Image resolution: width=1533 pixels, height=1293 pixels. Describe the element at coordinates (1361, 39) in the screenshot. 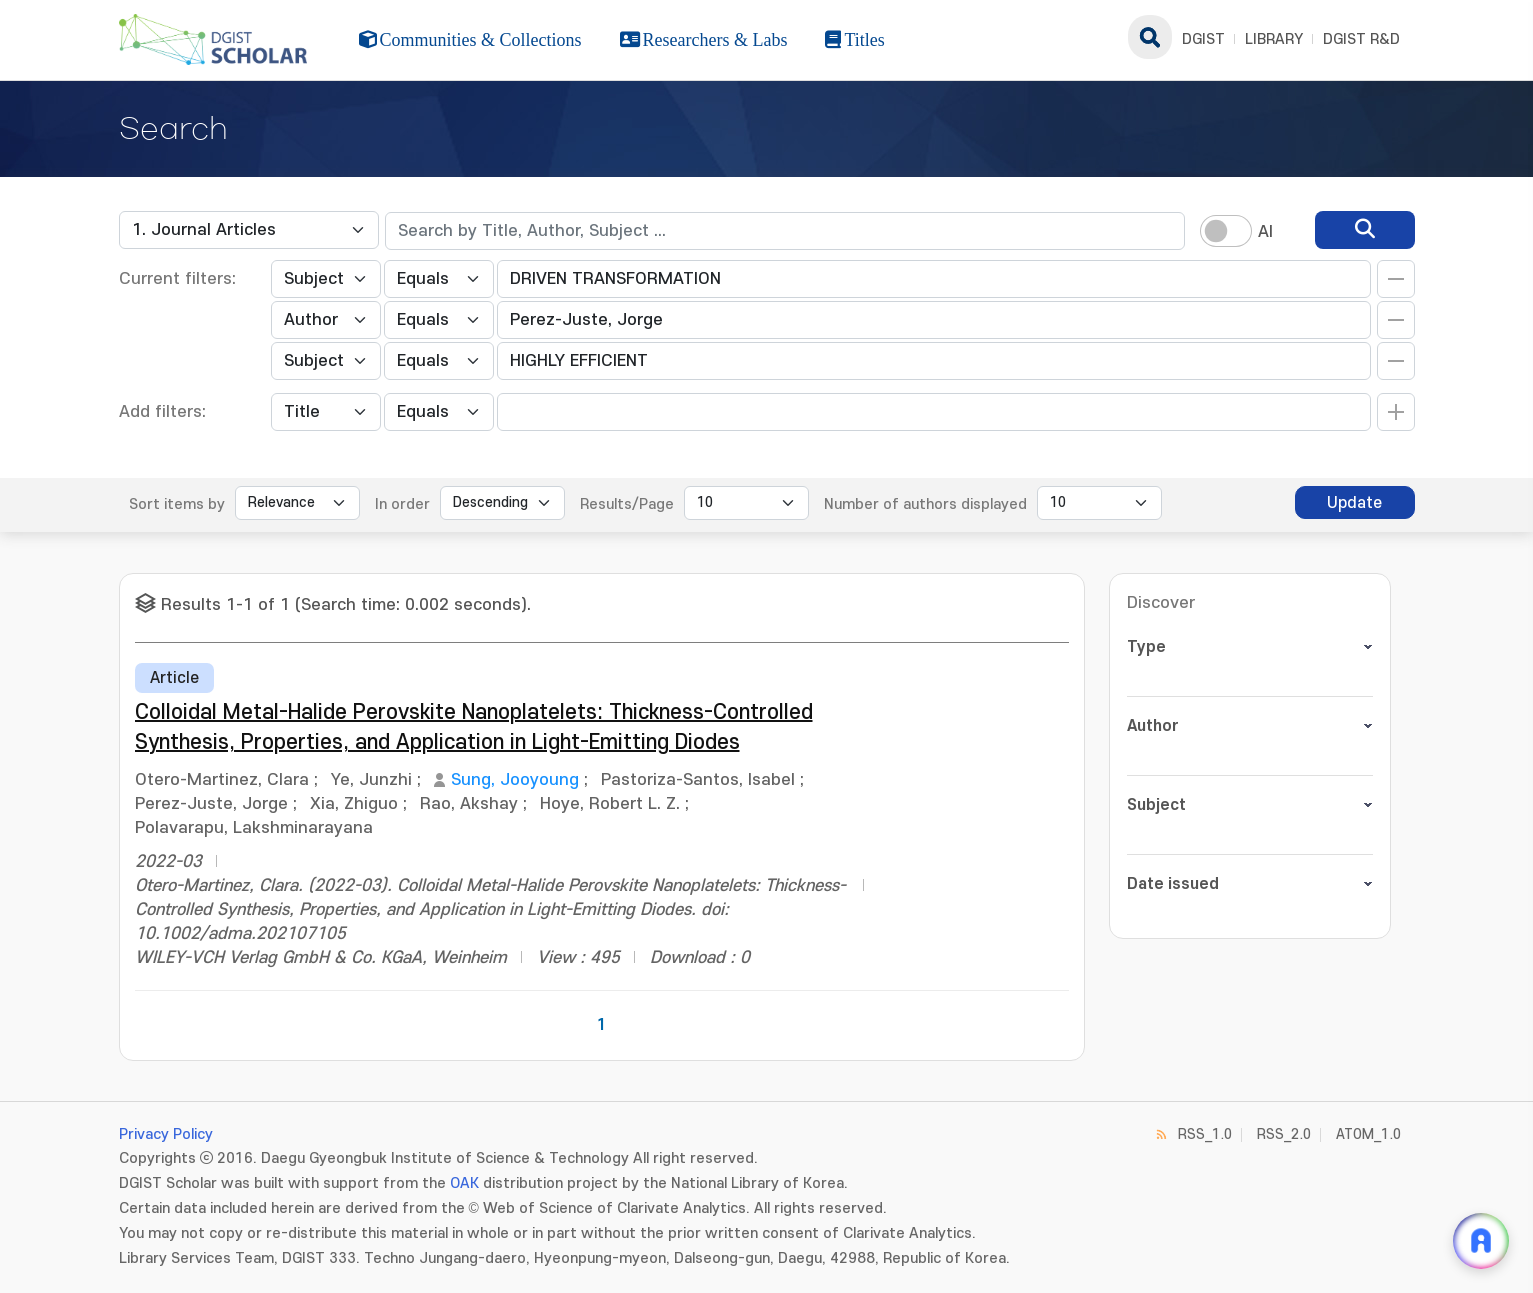

I see `DGIST R&D` at that location.